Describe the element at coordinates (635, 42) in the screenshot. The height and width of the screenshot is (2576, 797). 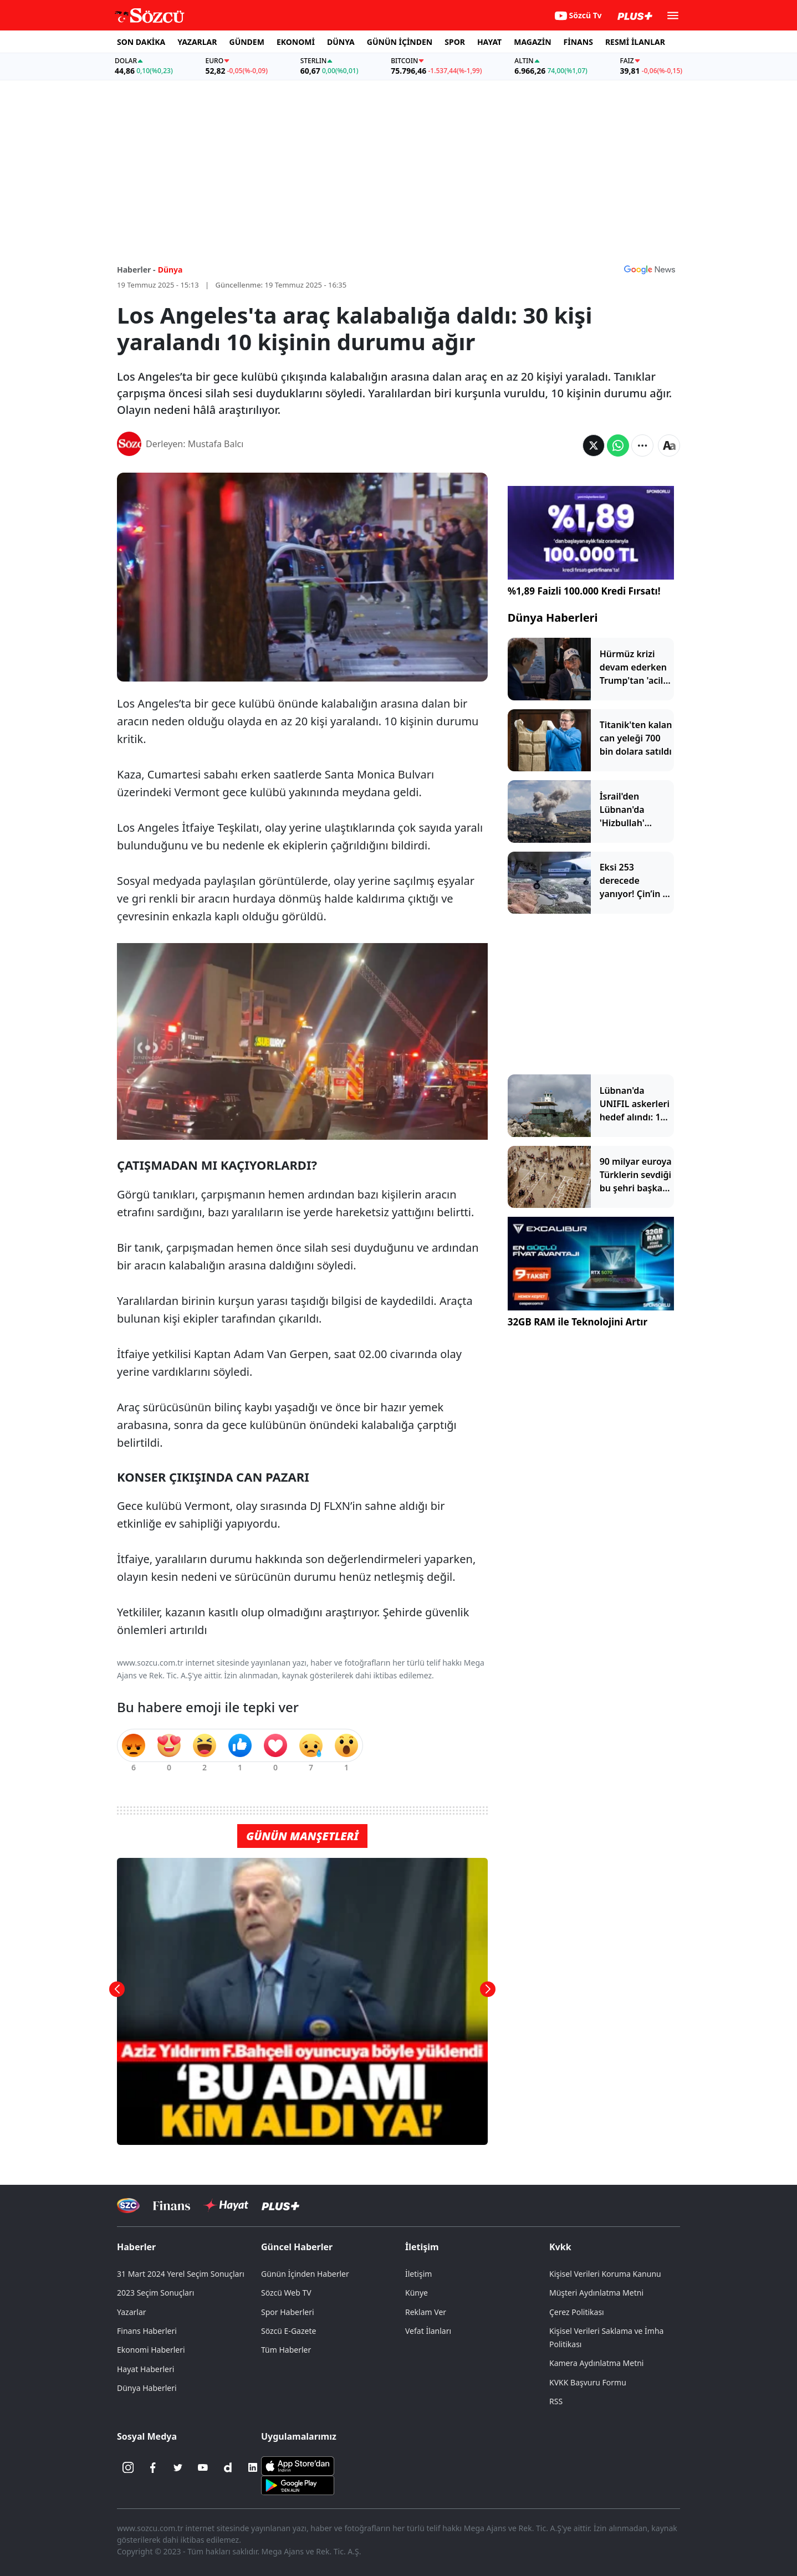
I see `RESMİ İLANLAR` at that location.